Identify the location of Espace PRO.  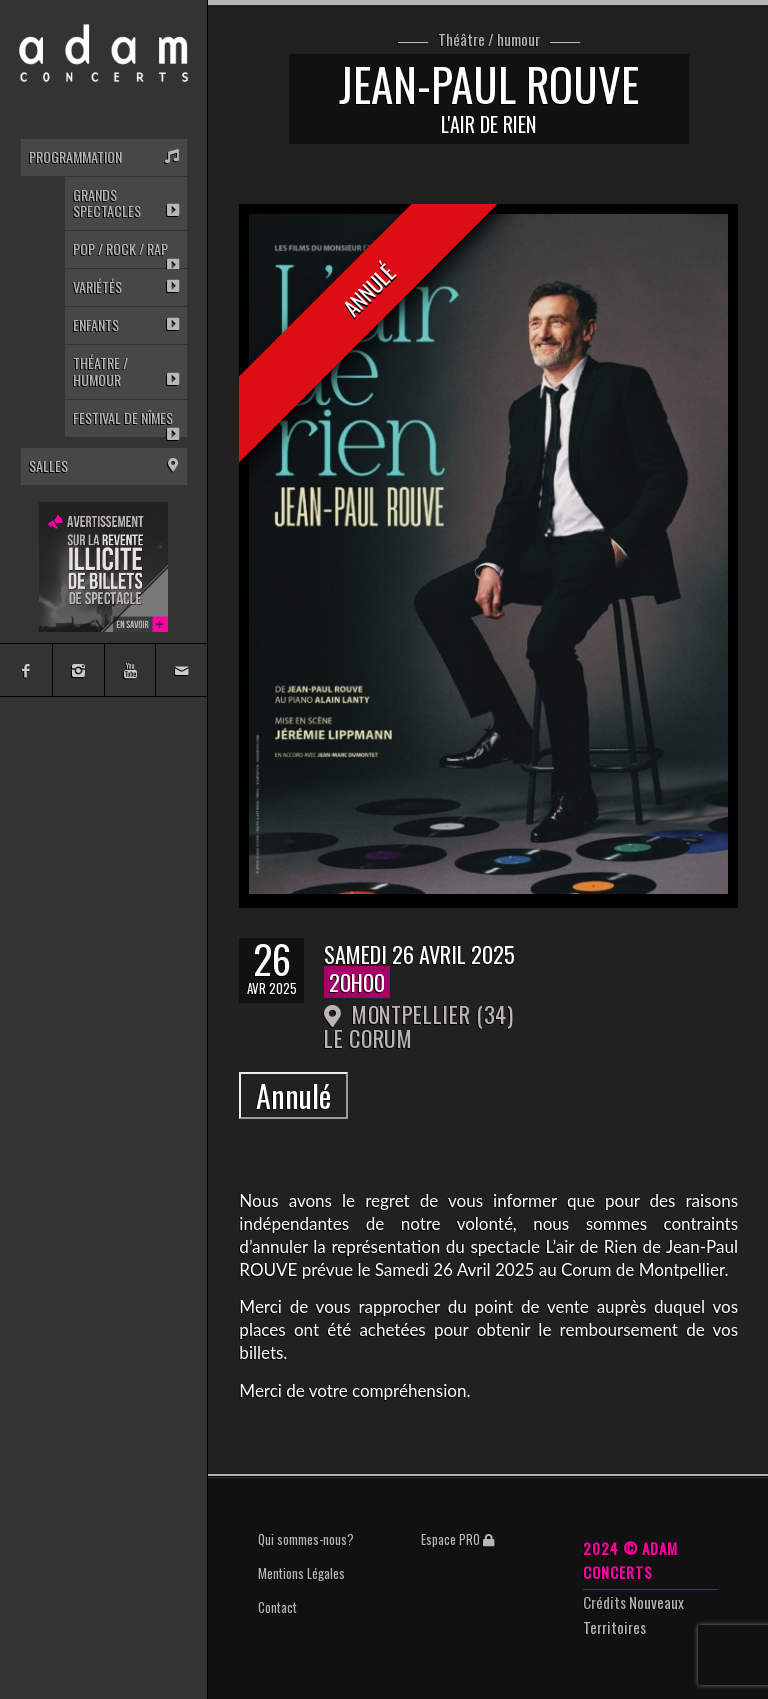
(457, 1539).